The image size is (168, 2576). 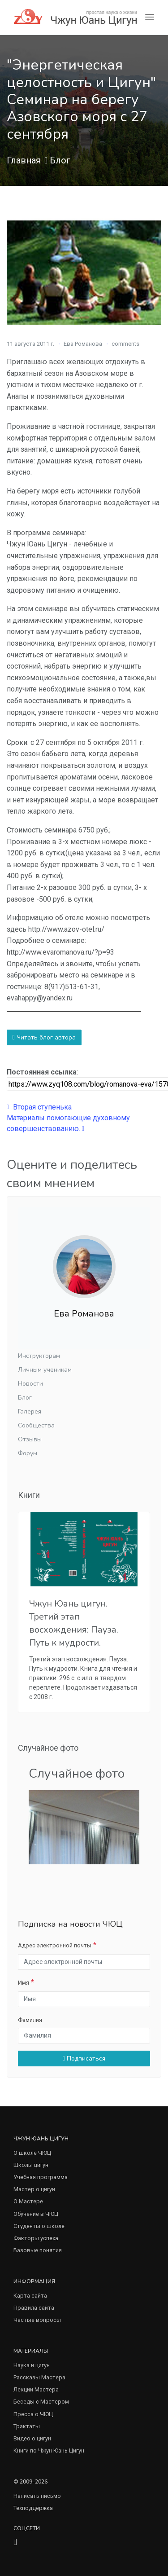 What do you see at coordinates (149, 17) in the screenshot?
I see `[Toggle navigation]` at bounding box center [149, 17].